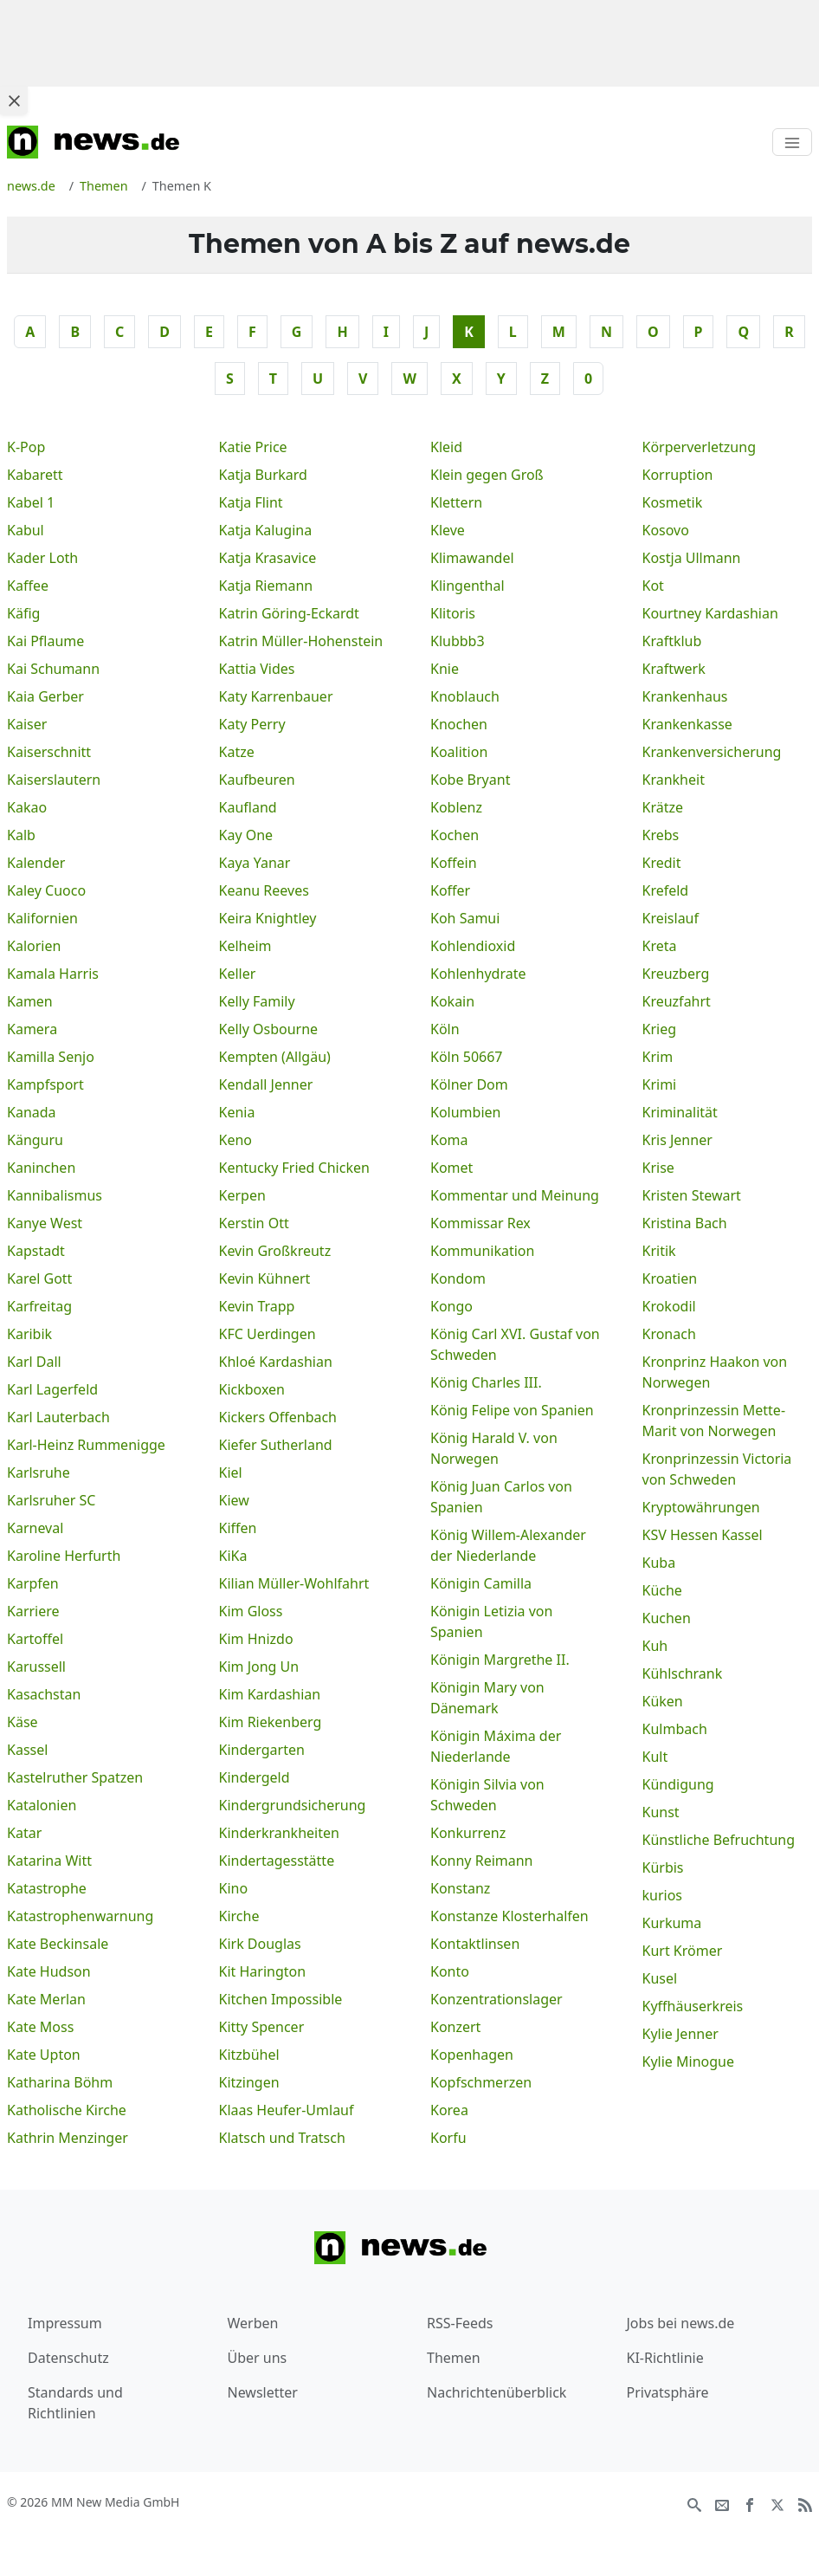 The image size is (819, 2576). I want to click on Katja Krasavice, so click(268, 557).